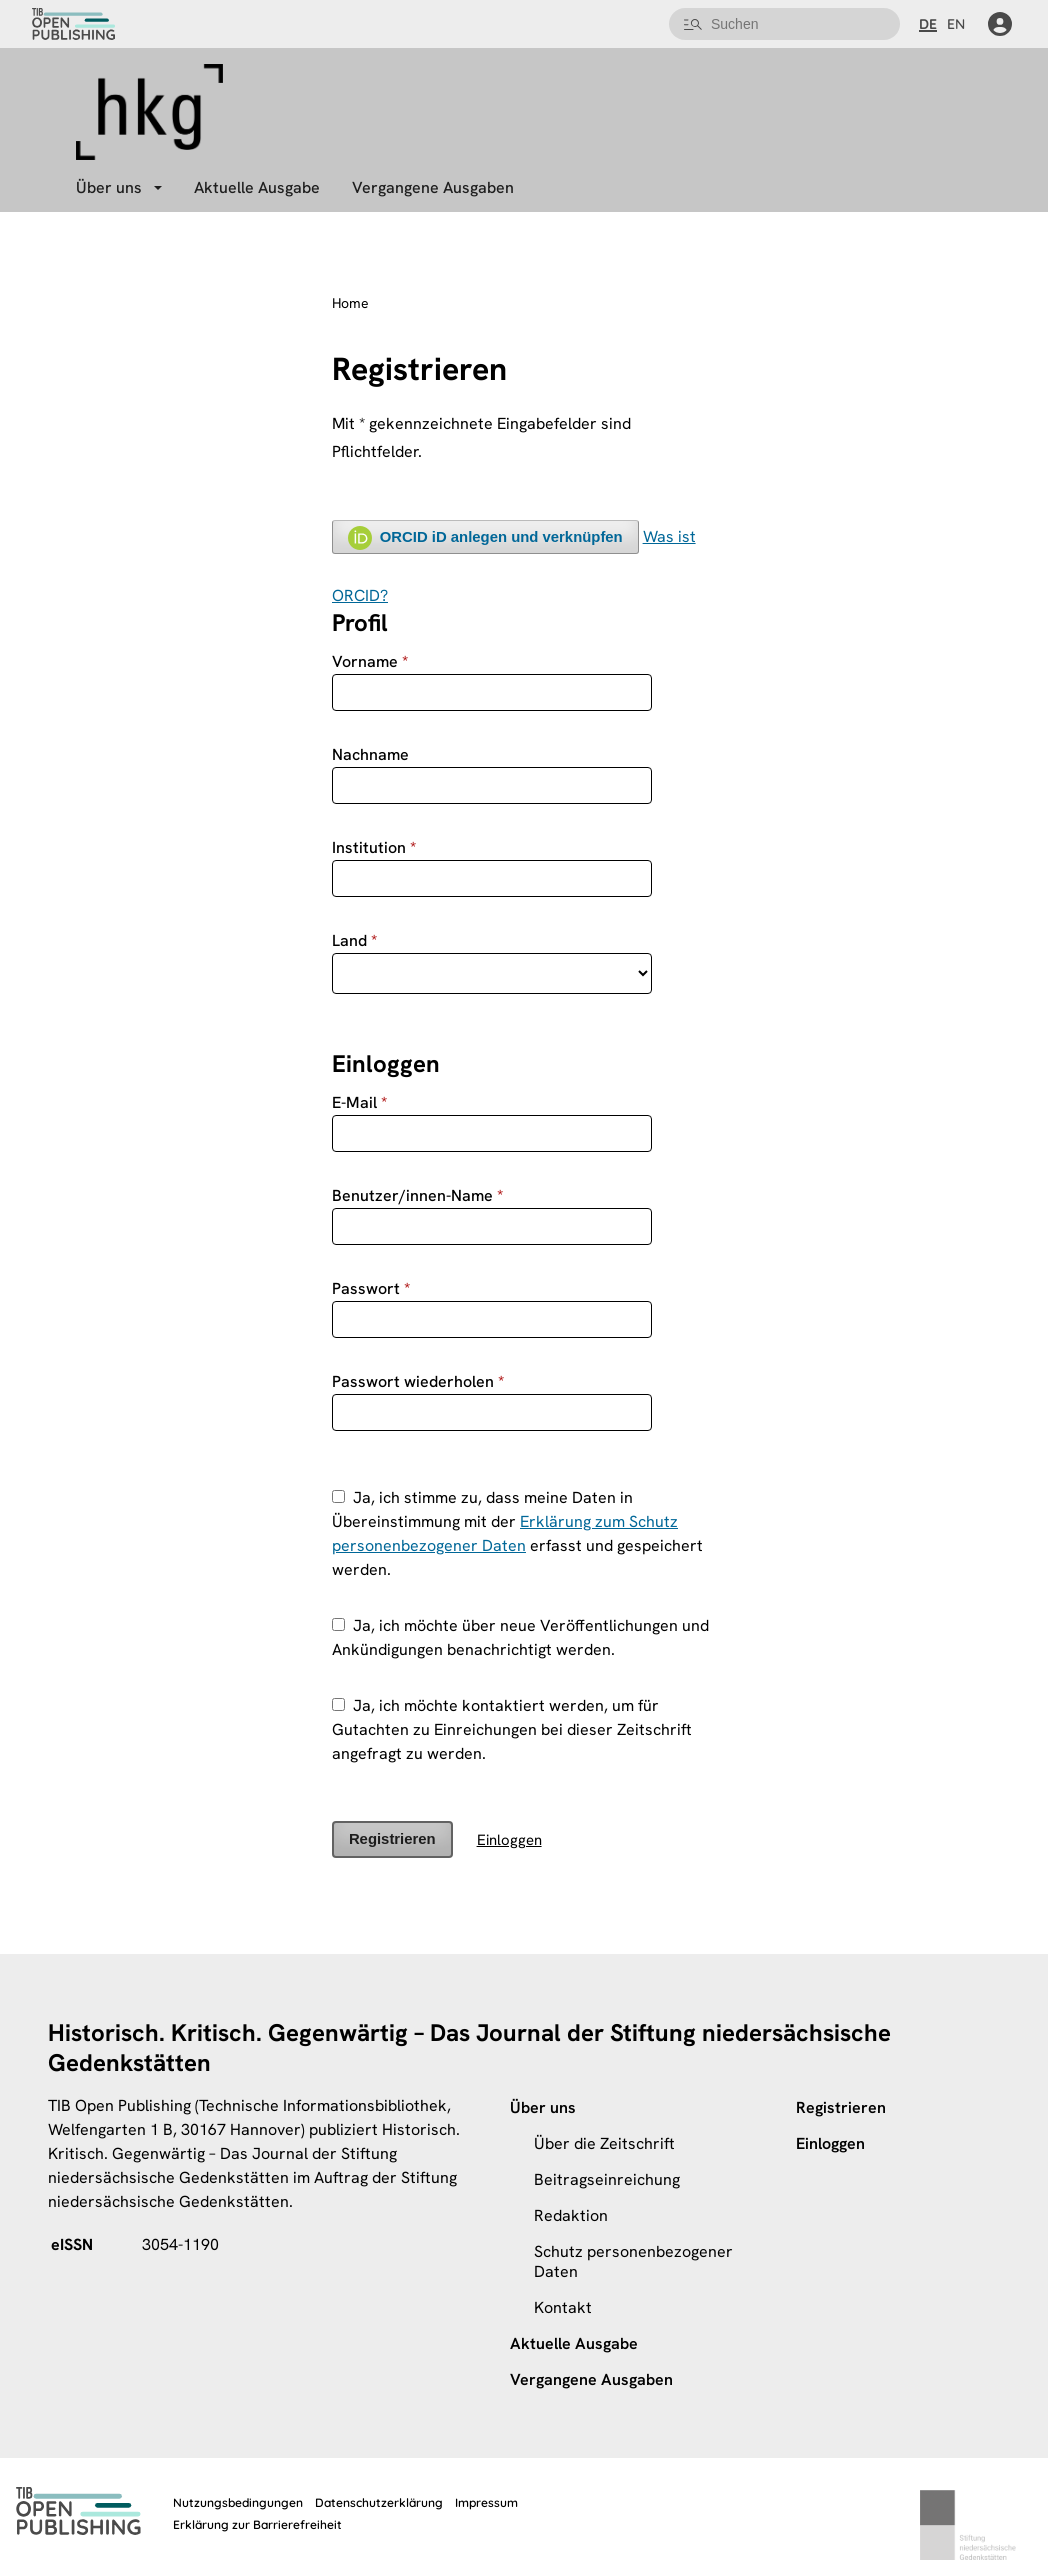 Image resolution: width=1048 pixels, height=2570 pixels. What do you see at coordinates (379, 2502) in the screenshot?
I see `Datenschutzerklärung` at bounding box center [379, 2502].